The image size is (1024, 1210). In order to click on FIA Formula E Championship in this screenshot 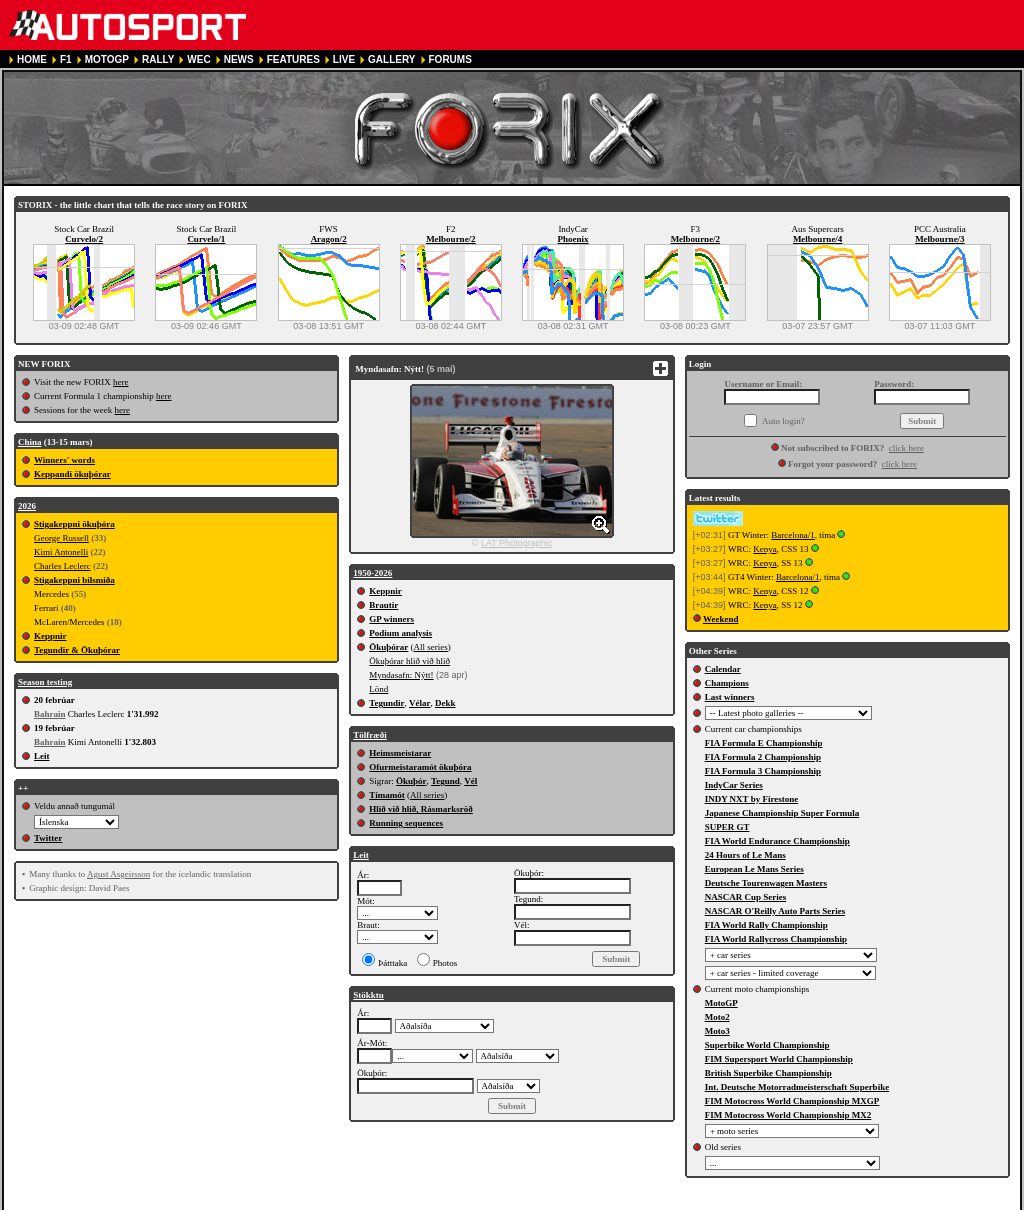, I will do `click(764, 743)`.